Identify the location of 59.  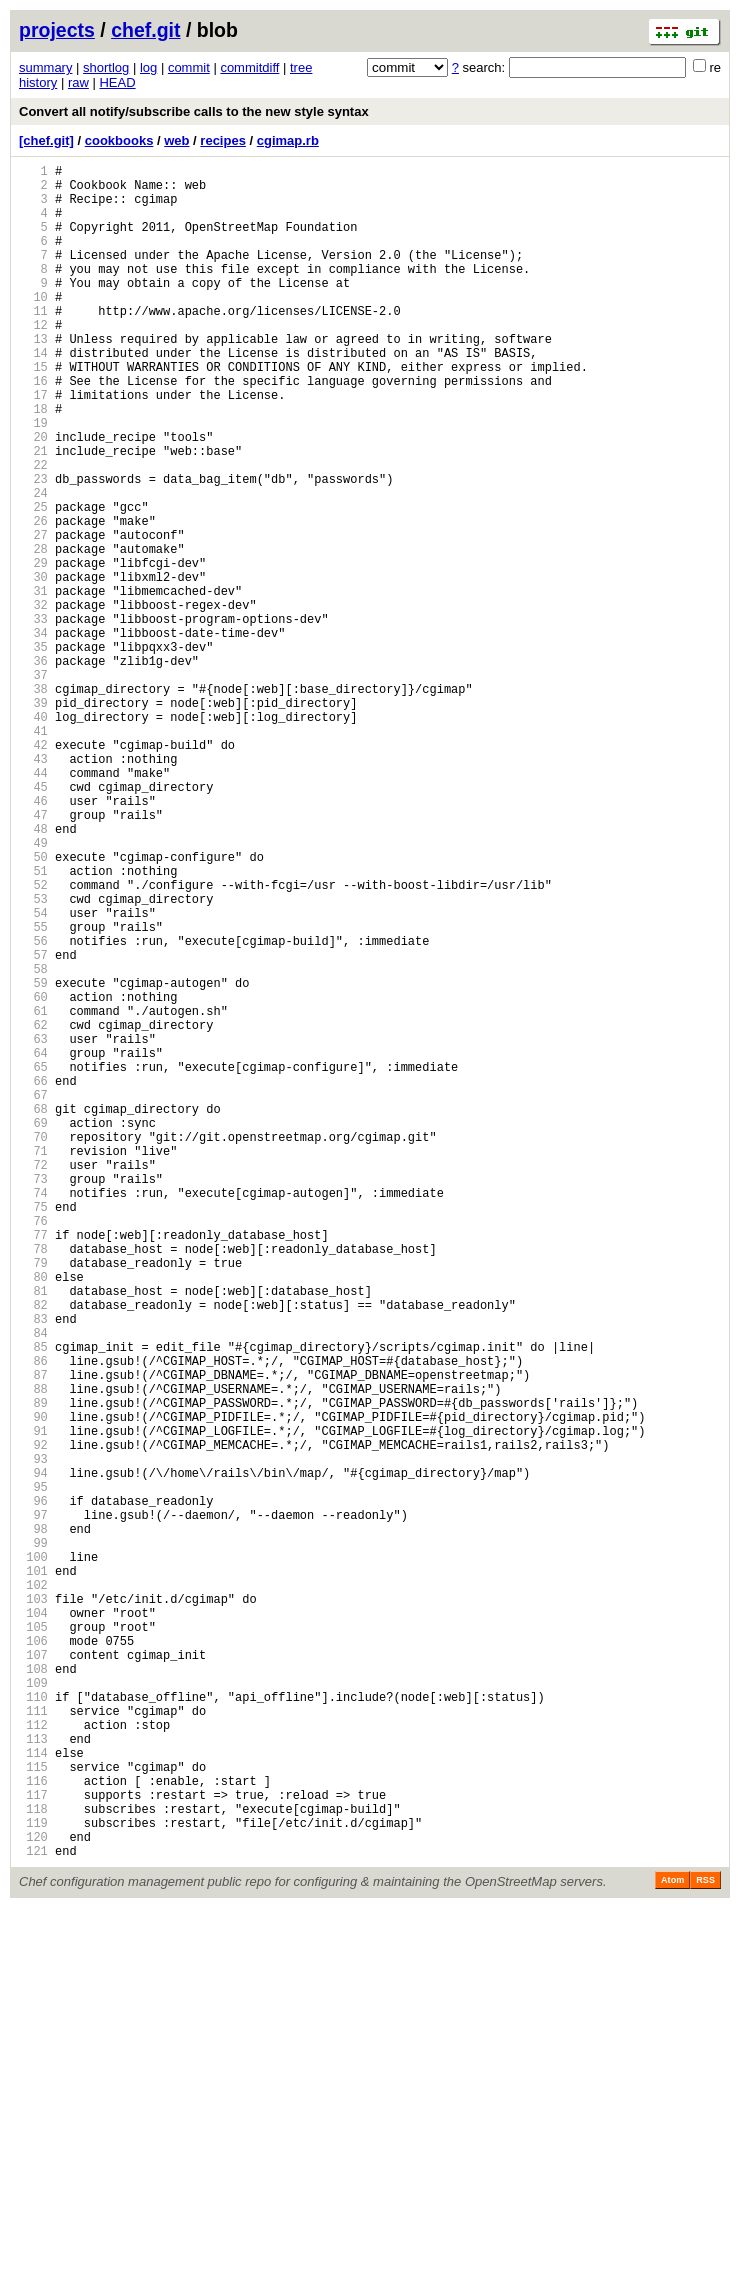
(33, 1159).